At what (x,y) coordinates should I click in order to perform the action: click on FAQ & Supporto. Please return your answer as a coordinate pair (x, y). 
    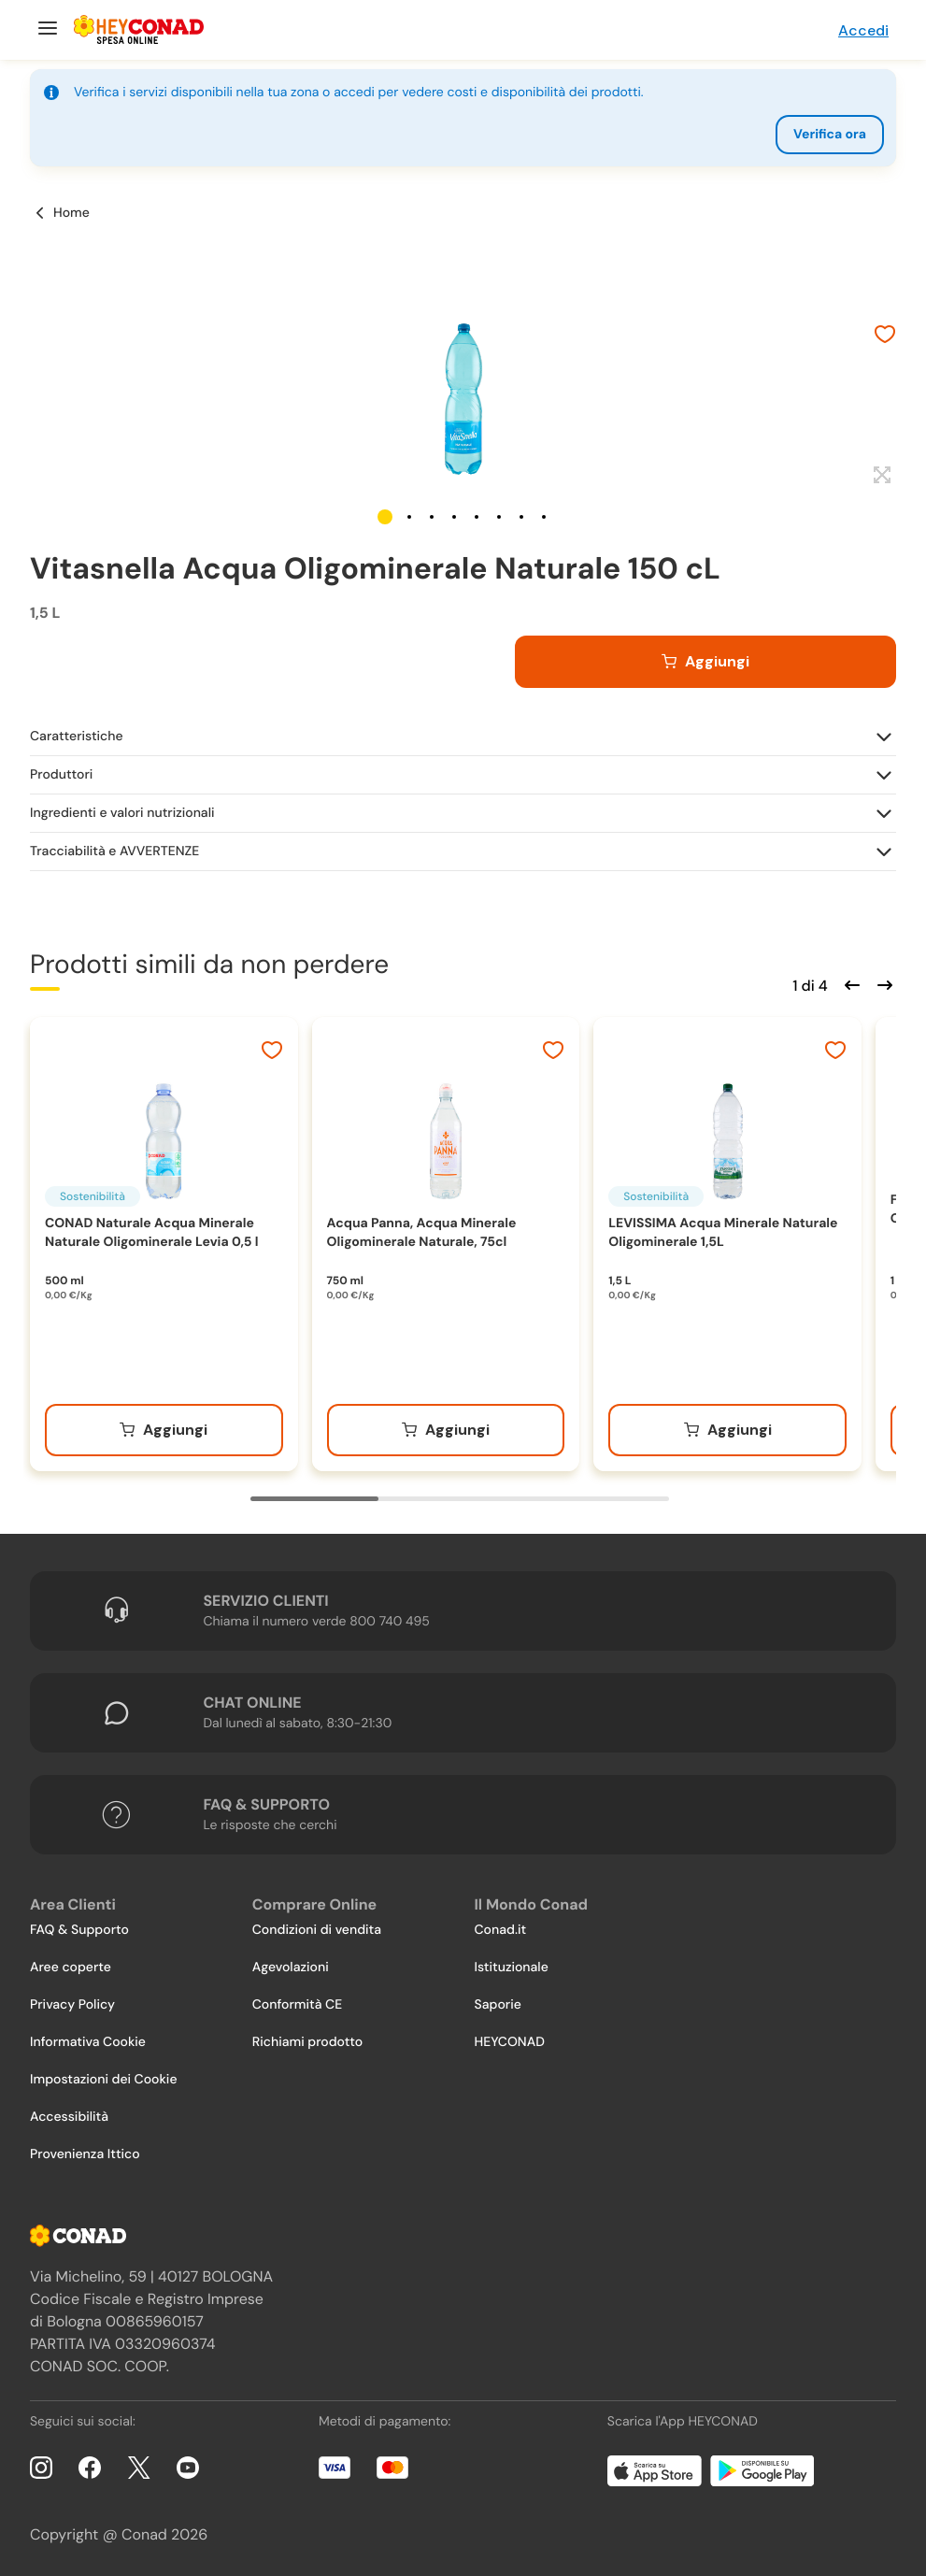
    Looking at the image, I should click on (79, 1930).